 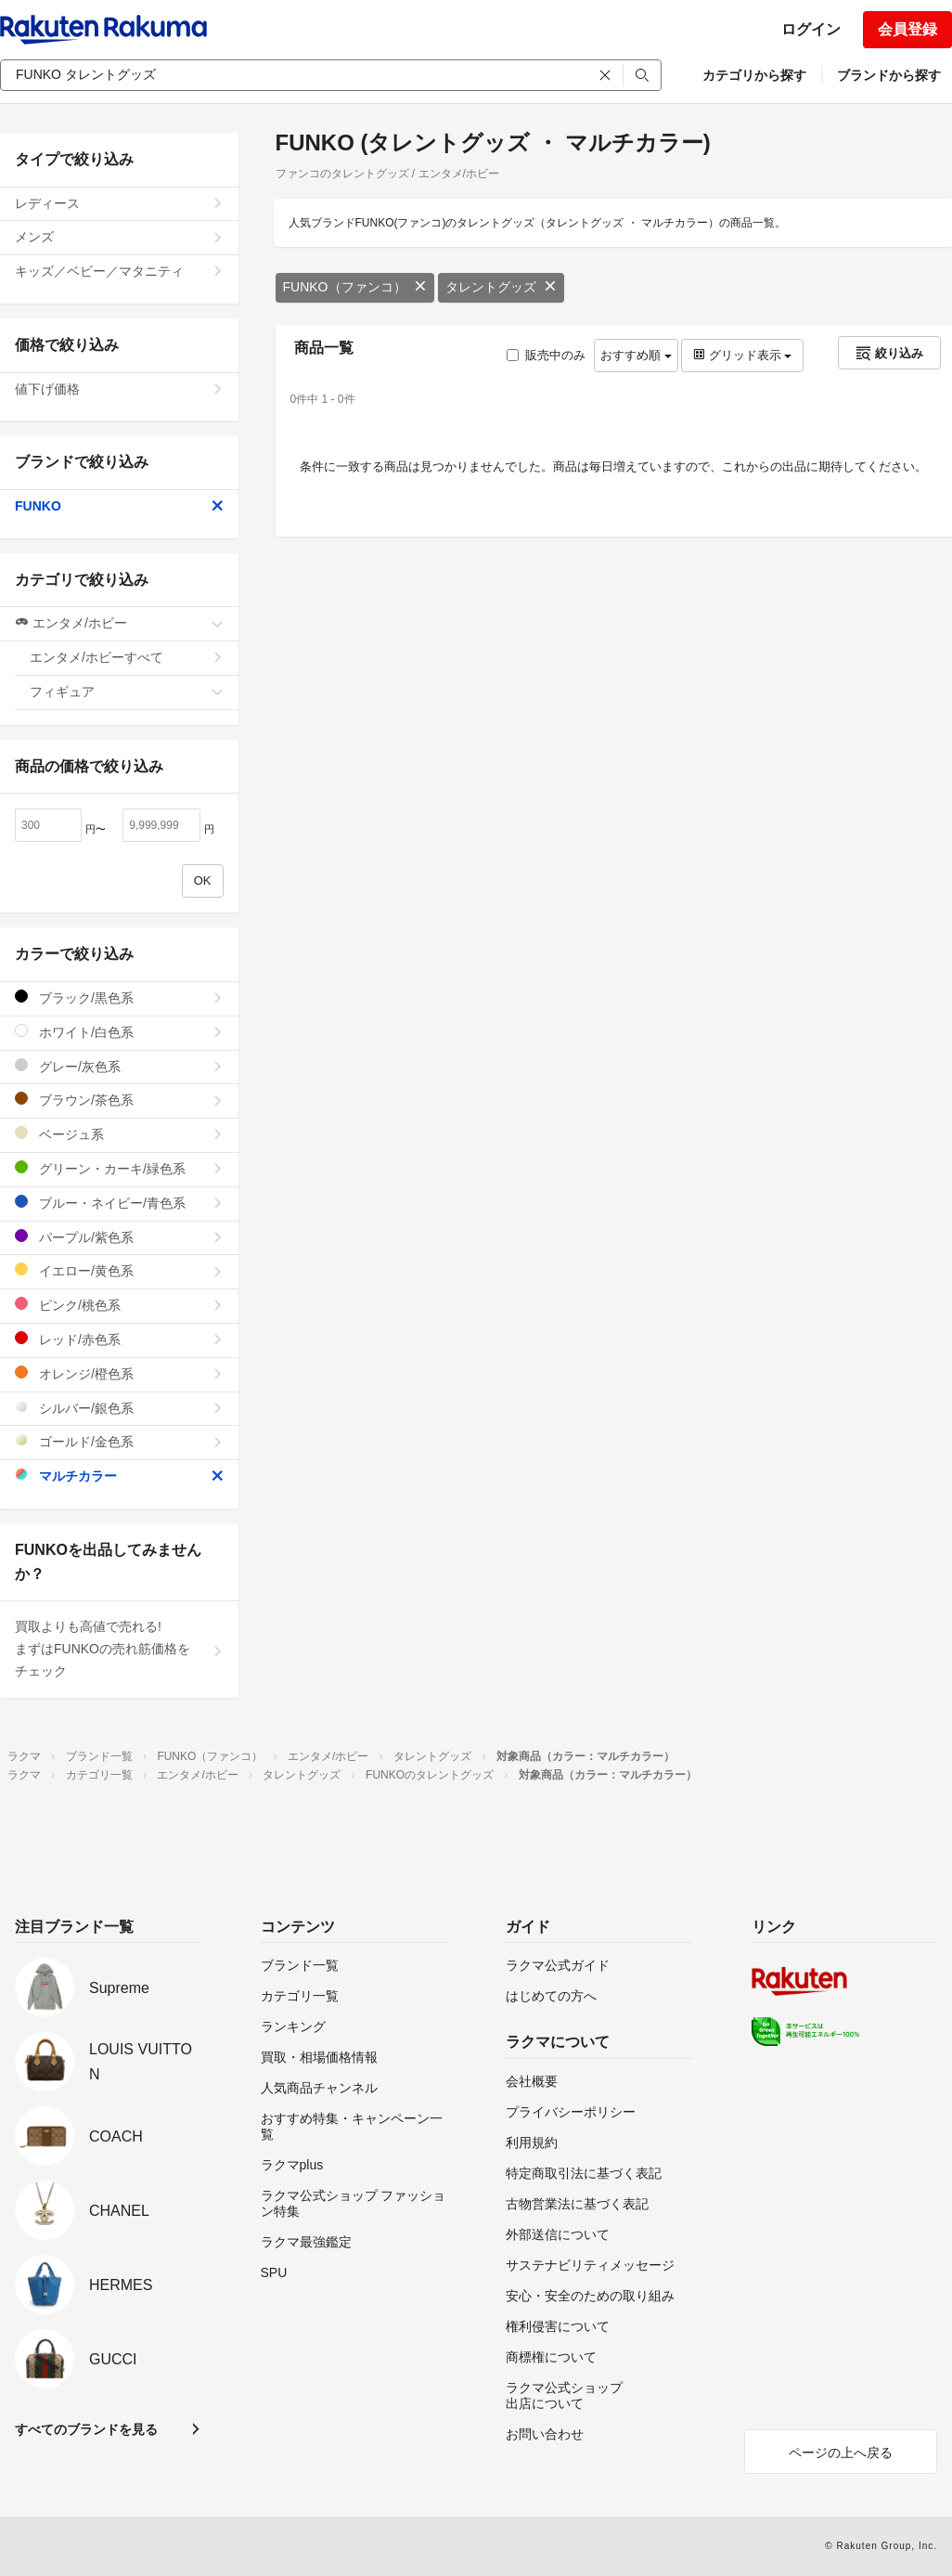 I want to click on 値下げ価格, so click(x=119, y=389).